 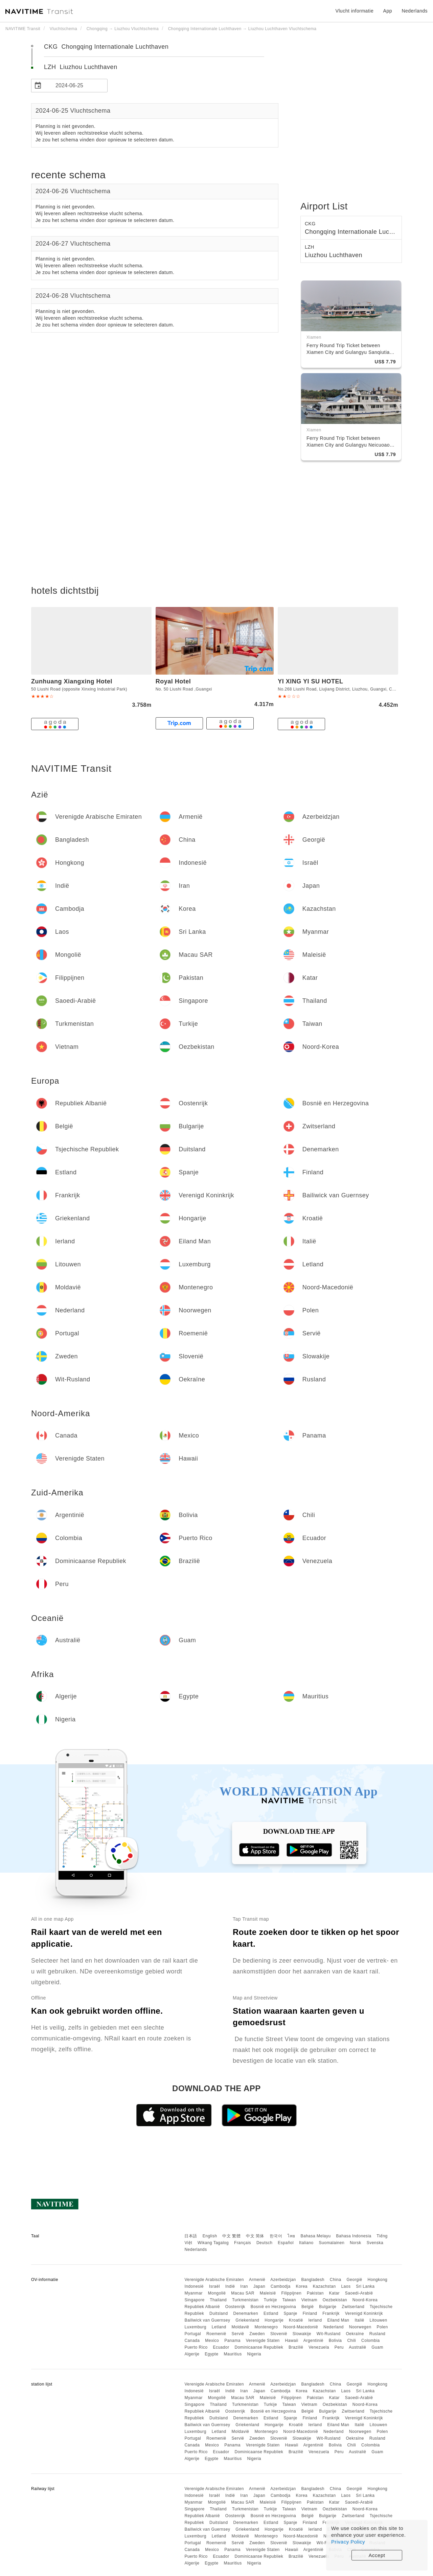 What do you see at coordinates (377, 2347) in the screenshot?
I see `Guam` at bounding box center [377, 2347].